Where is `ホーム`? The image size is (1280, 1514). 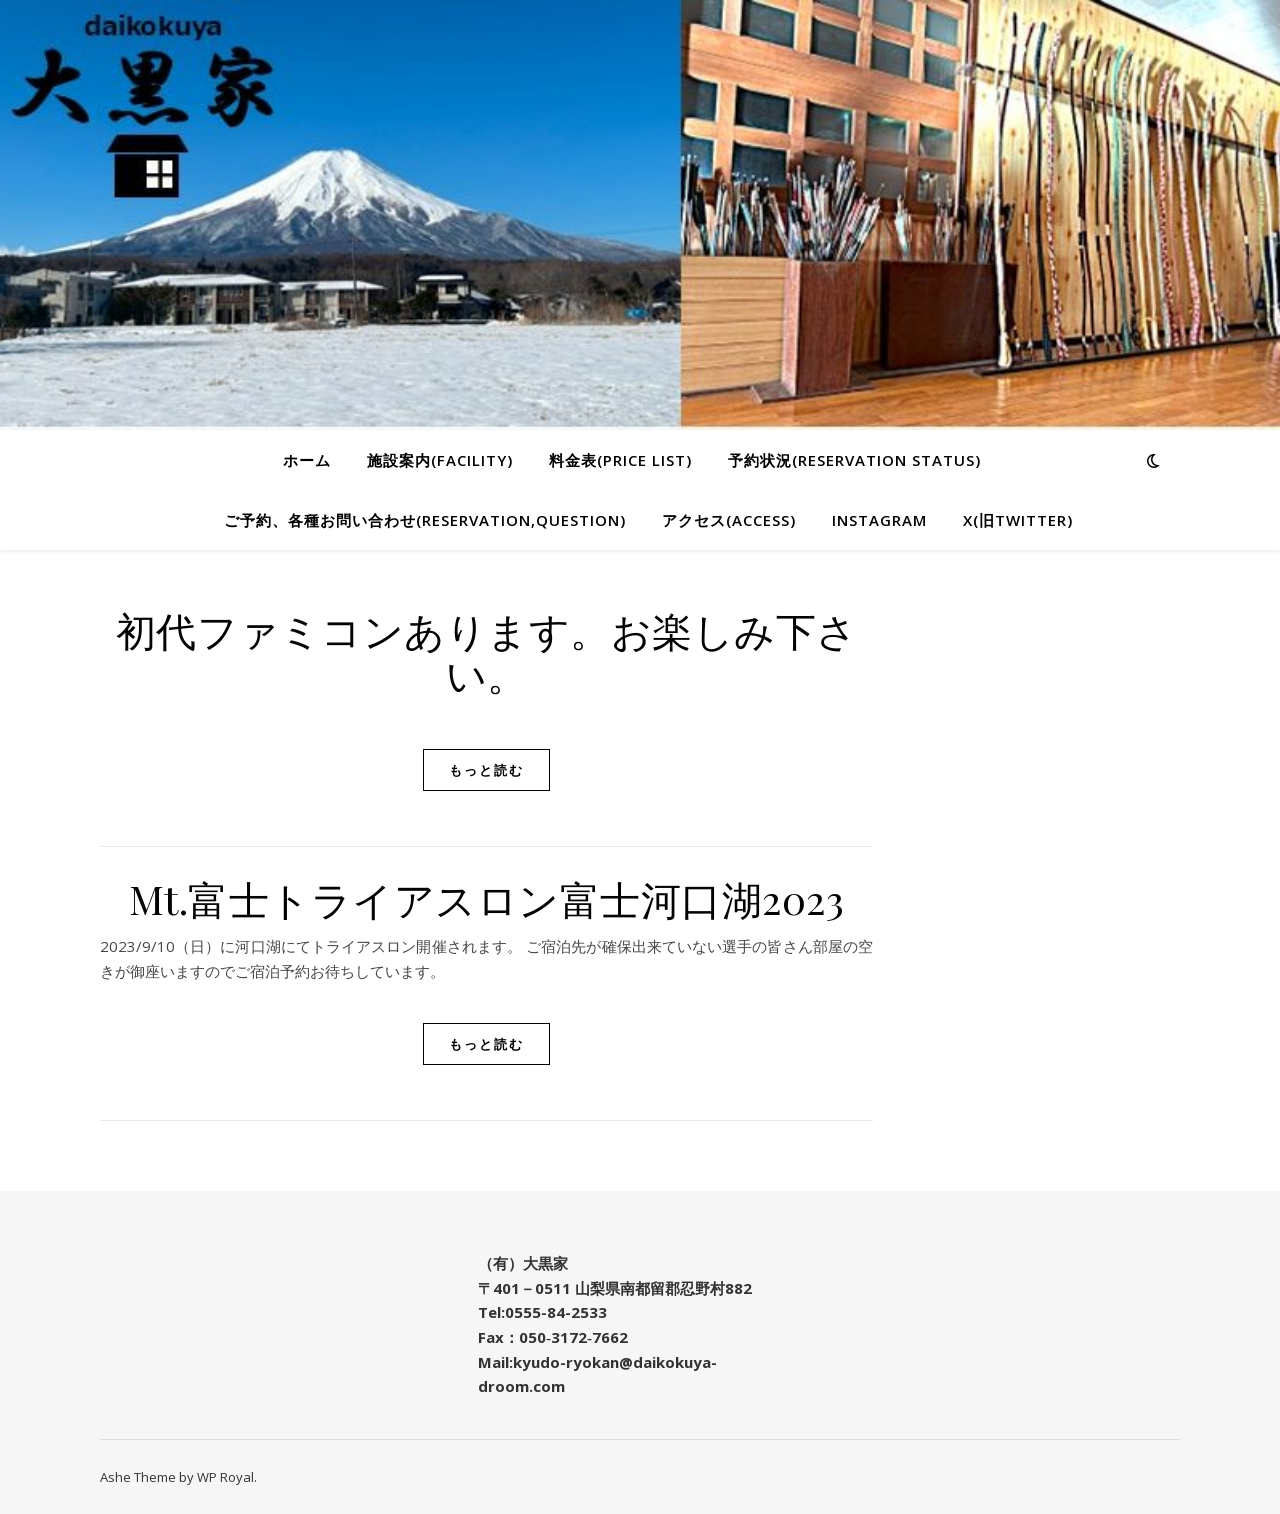 ホーム is located at coordinates (307, 460).